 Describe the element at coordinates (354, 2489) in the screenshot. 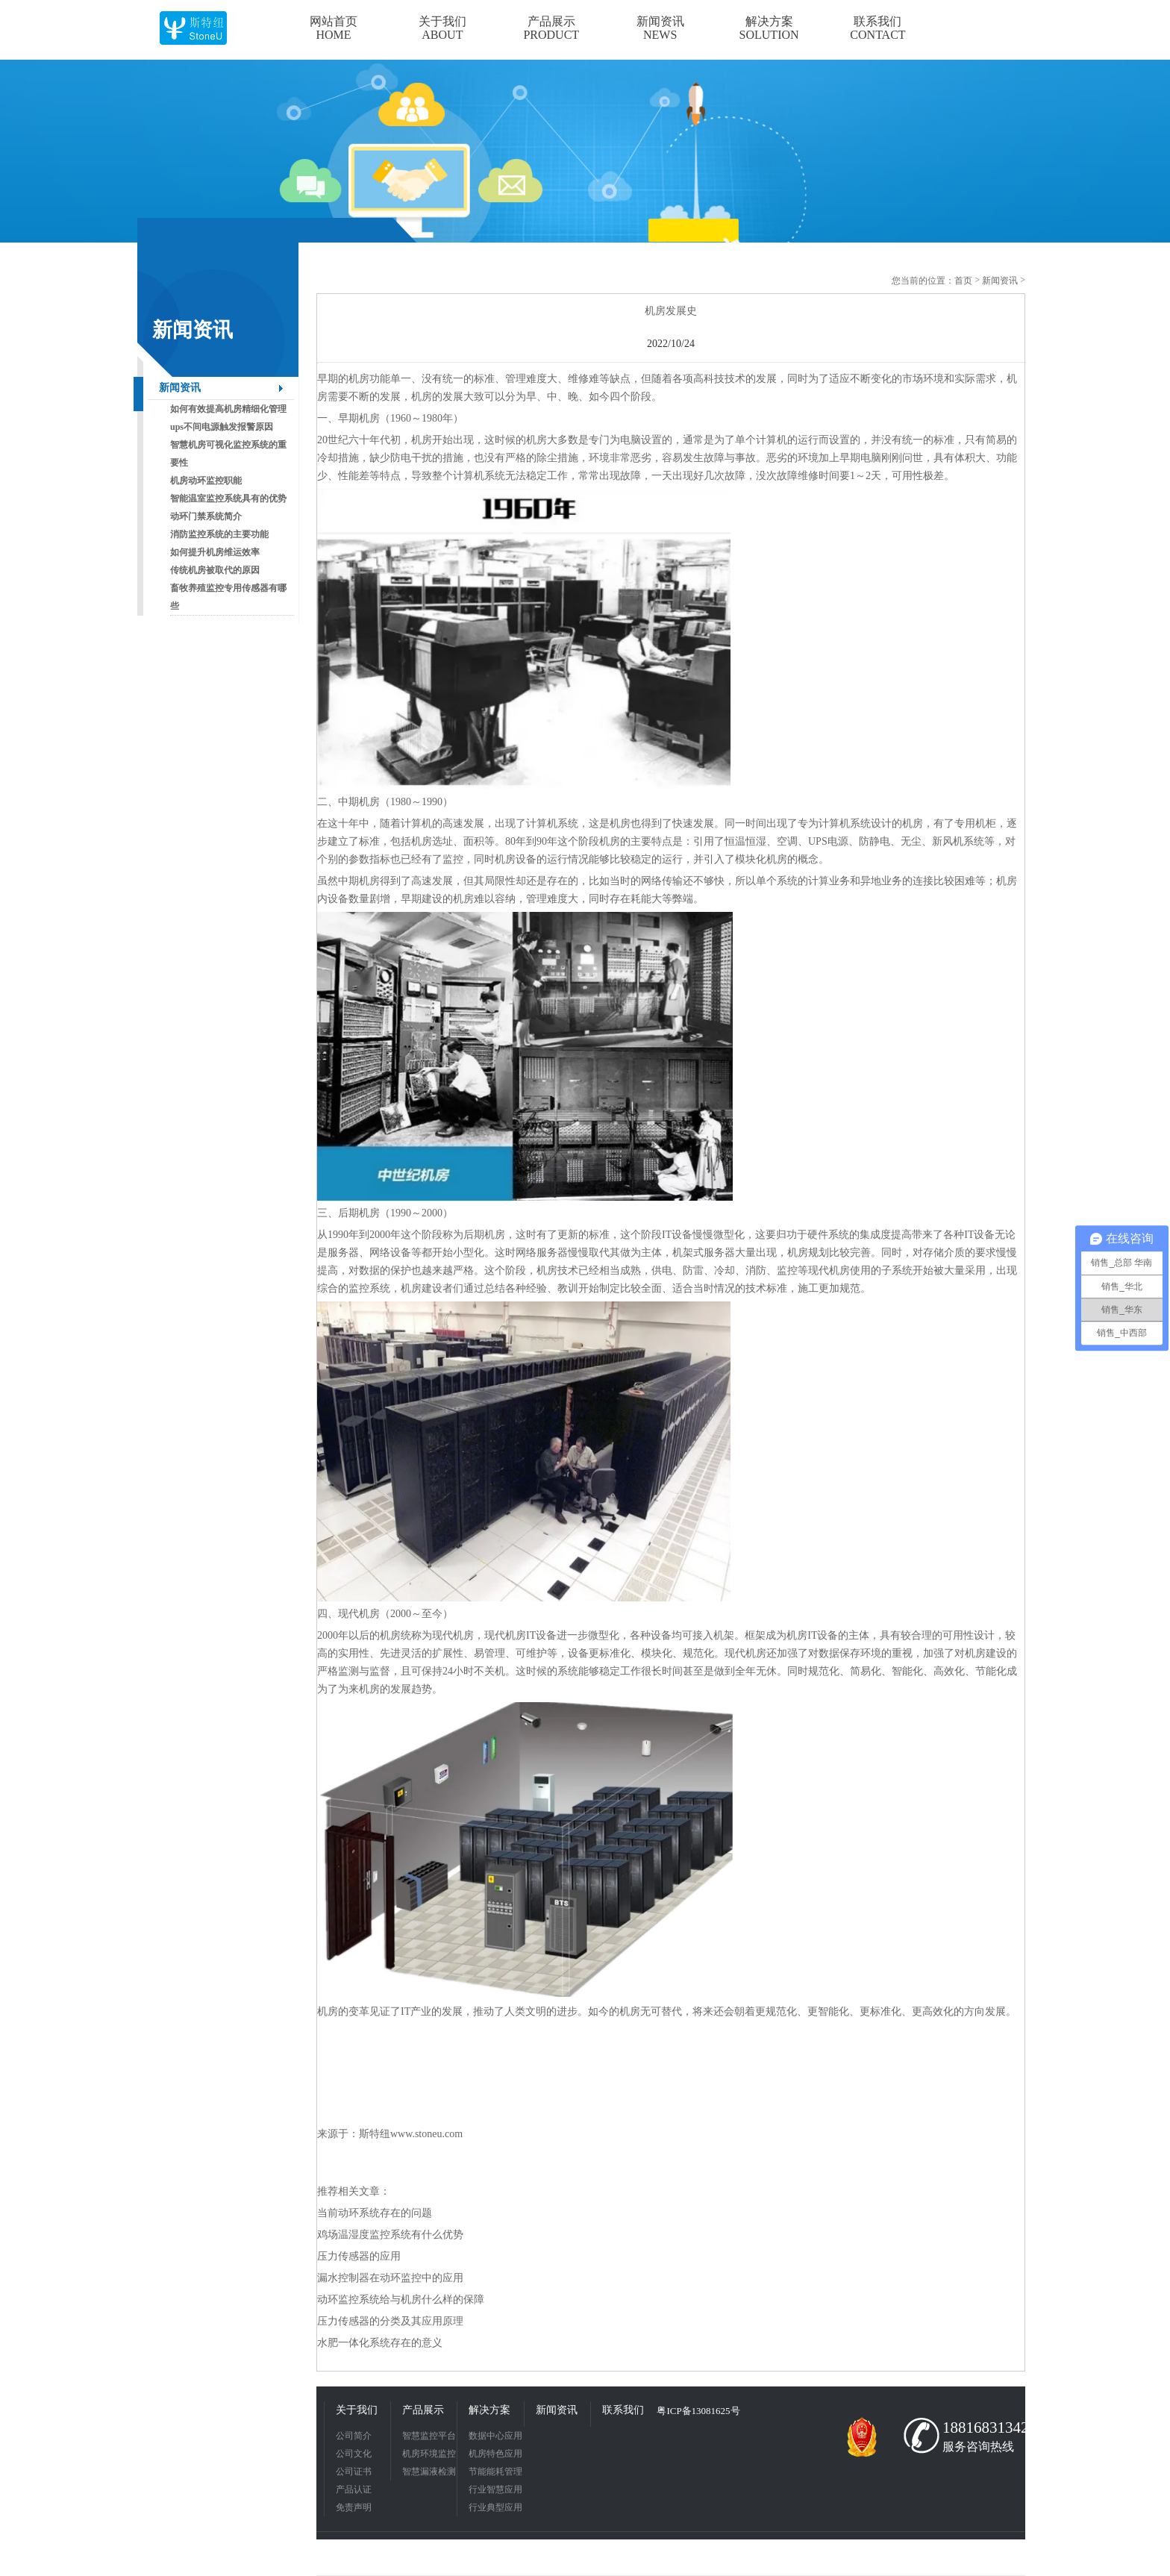

I see `产品认证` at that location.